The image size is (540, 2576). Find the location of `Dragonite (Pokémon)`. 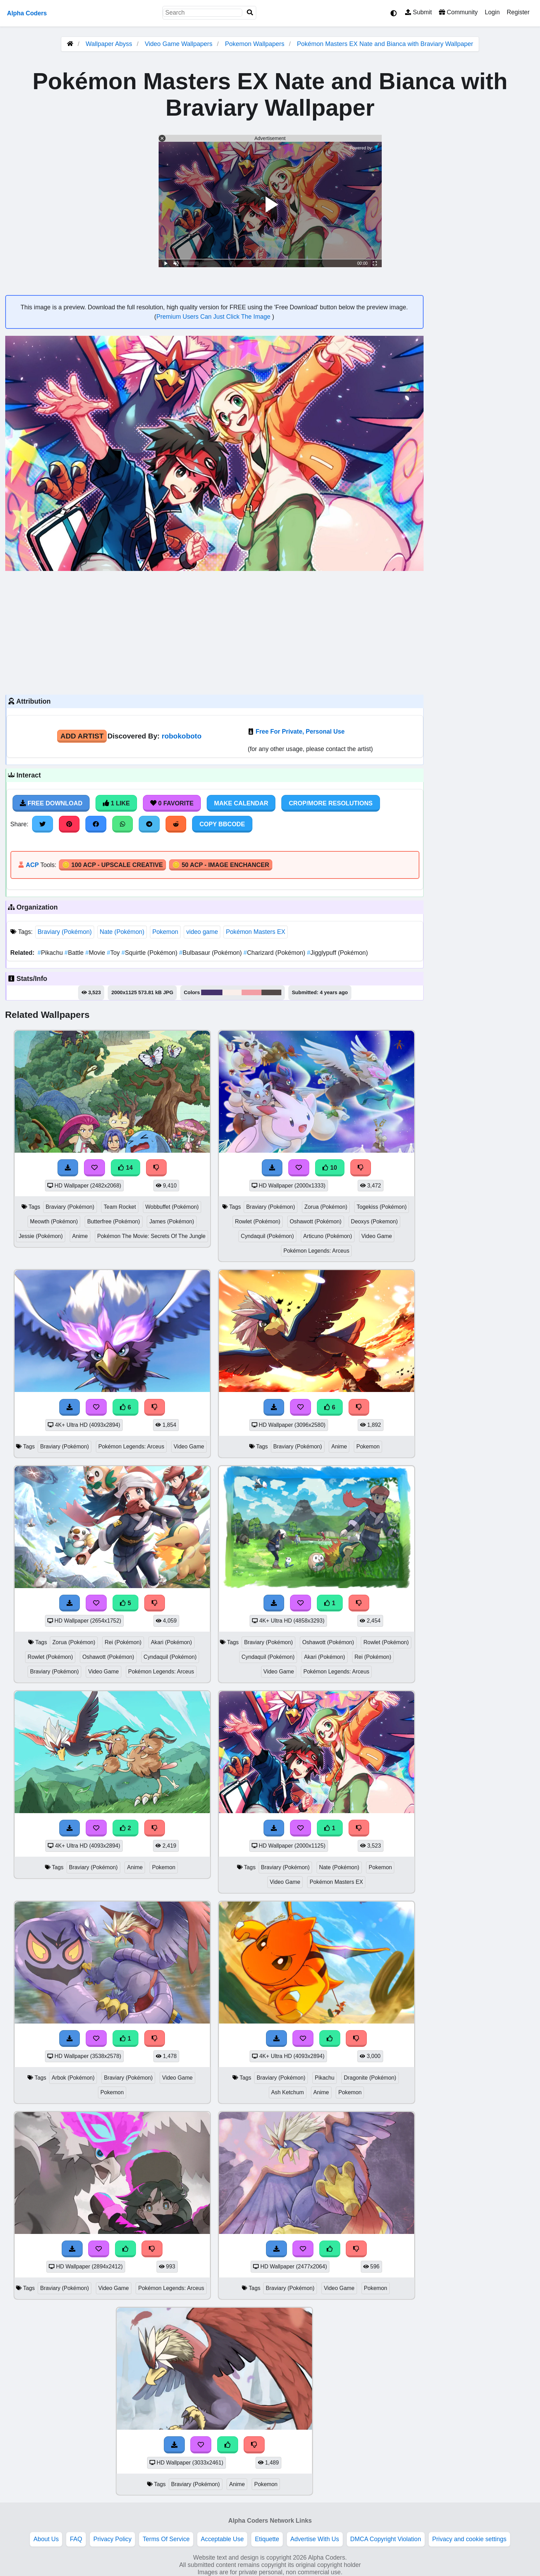

Dragonite (Pokémon) is located at coordinates (370, 2078).